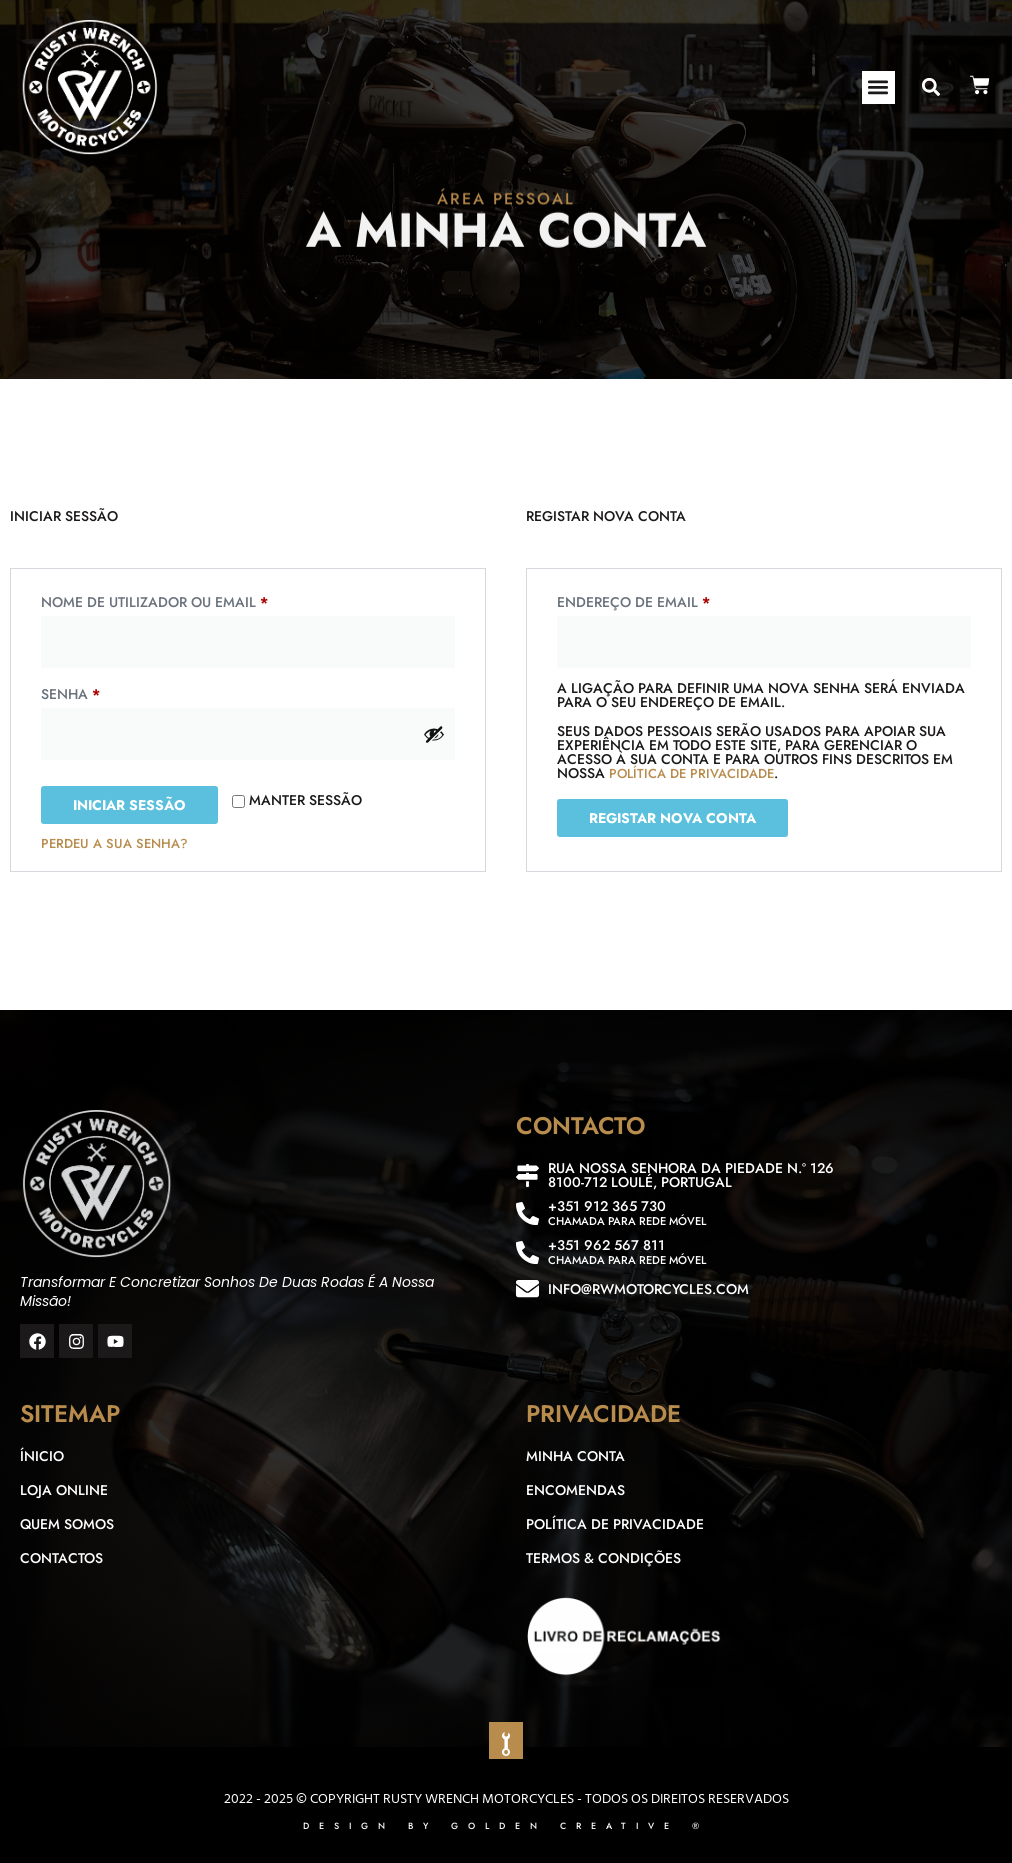 The width and height of the screenshot is (1012, 1863). What do you see at coordinates (607, 1206) in the screenshot?
I see `+351 912 365 730` at bounding box center [607, 1206].